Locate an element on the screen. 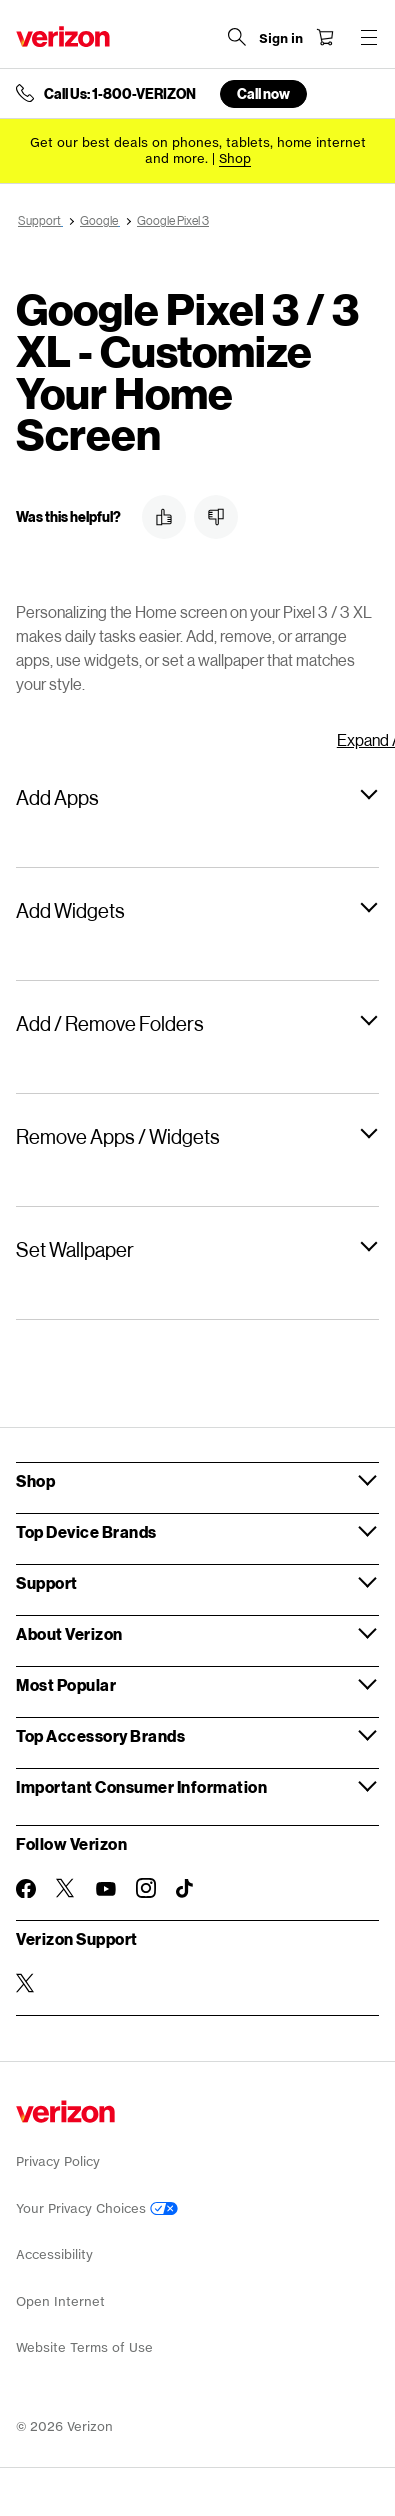 This screenshot has height=2516, width=395. [Verizon Support on Twitter] is located at coordinates (26, 1983).